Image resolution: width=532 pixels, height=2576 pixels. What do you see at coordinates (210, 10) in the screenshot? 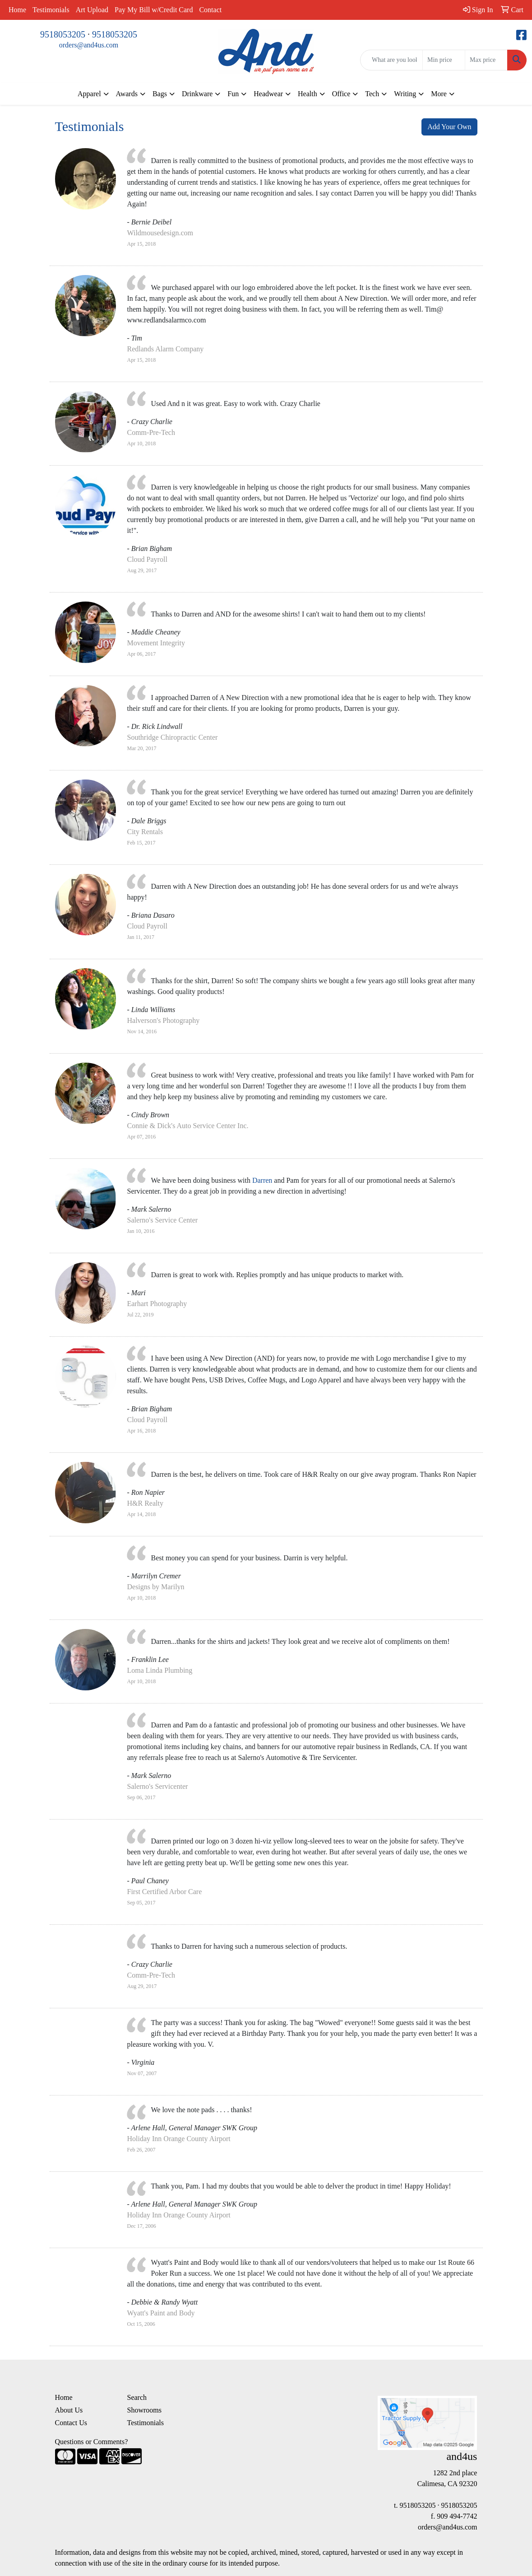
I see `Contact` at bounding box center [210, 10].